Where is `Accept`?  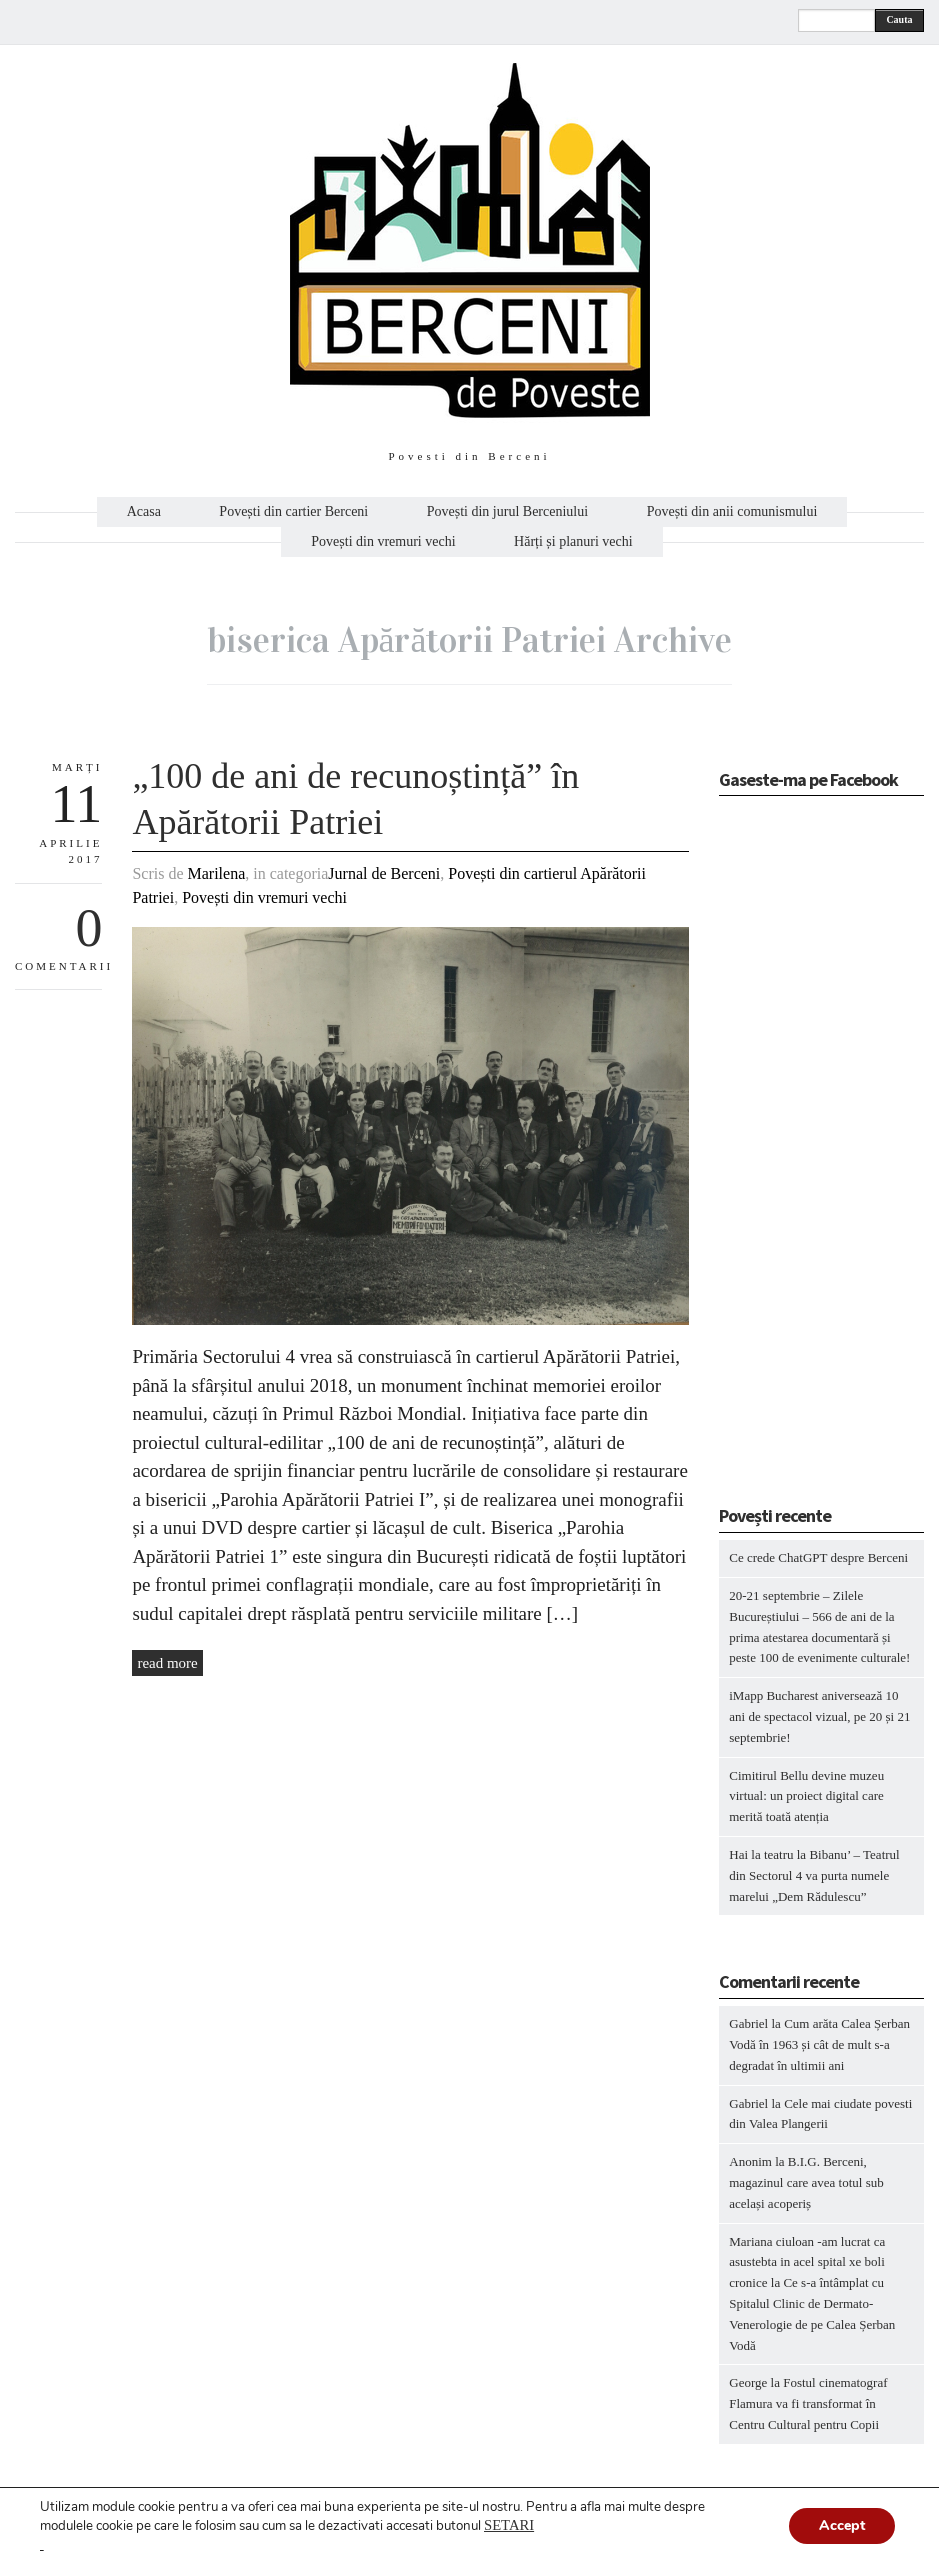
Accept is located at coordinates (842, 2525).